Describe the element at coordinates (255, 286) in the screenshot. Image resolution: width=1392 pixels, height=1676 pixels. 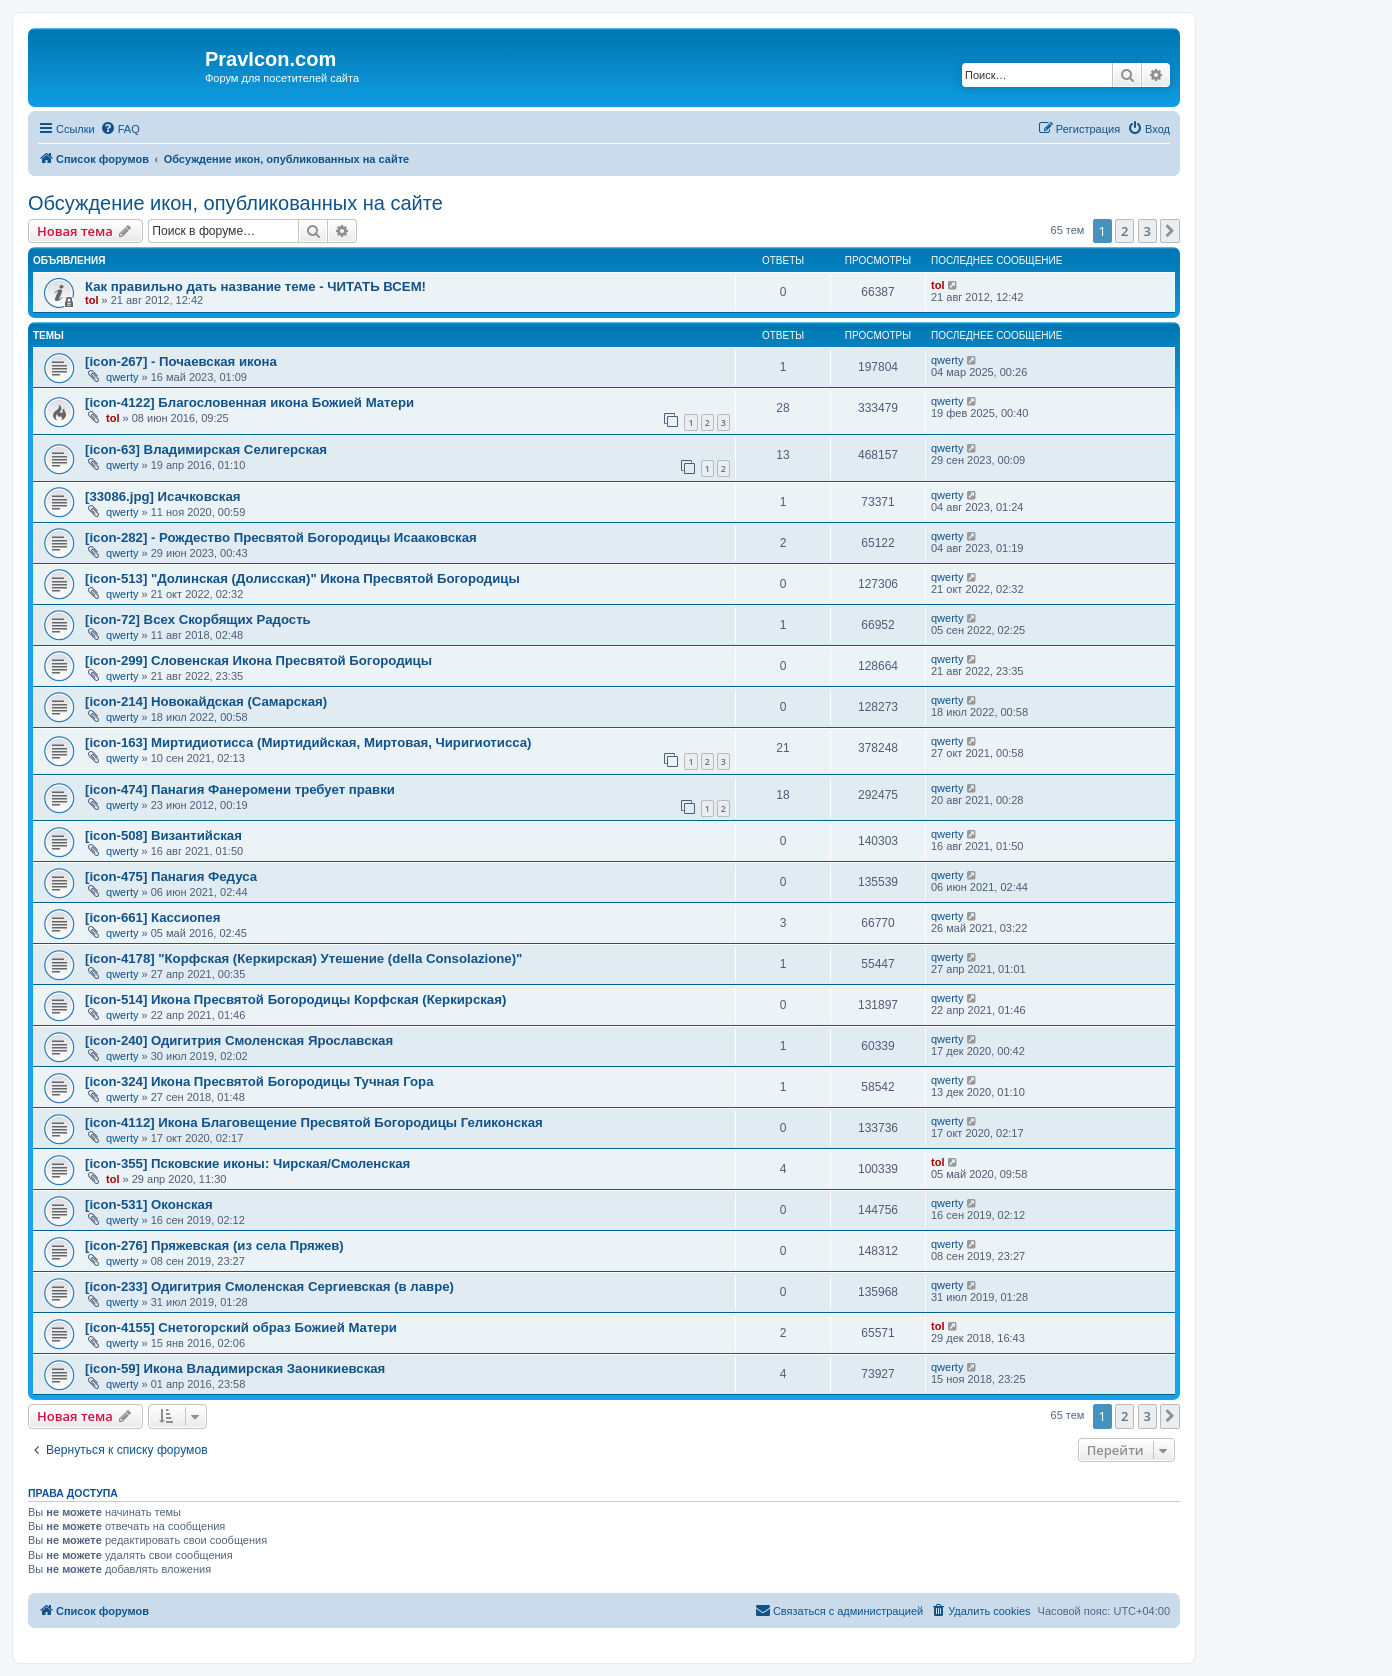
I see `Как правильно дать название теме - ЧИТАТЬ ВСЕМ!` at that location.